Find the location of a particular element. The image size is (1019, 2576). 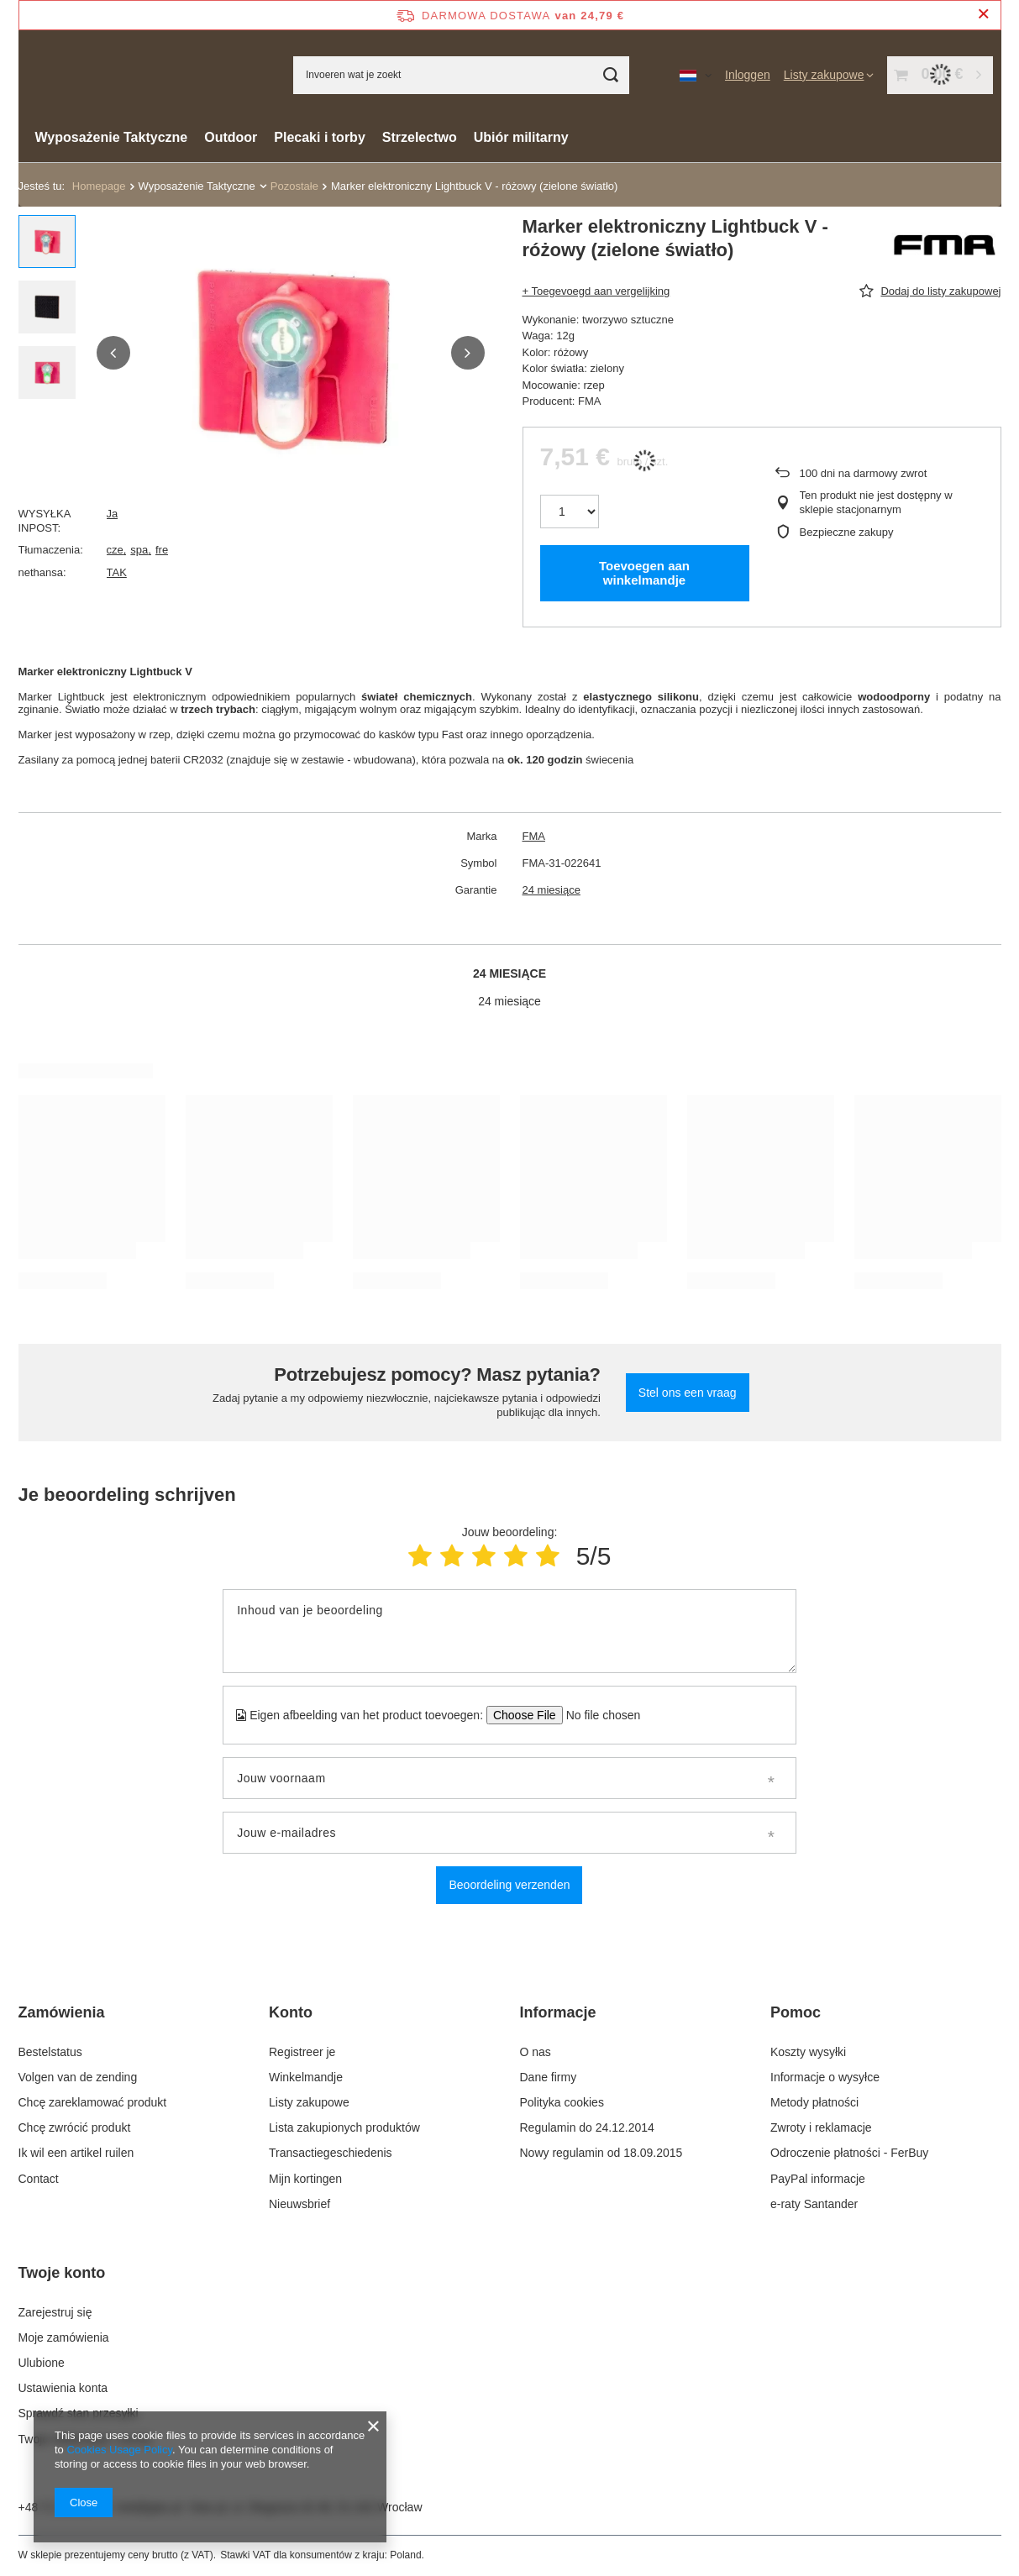

Registreer je [Element stopki: Registreer je] is located at coordinates (302, 2052).